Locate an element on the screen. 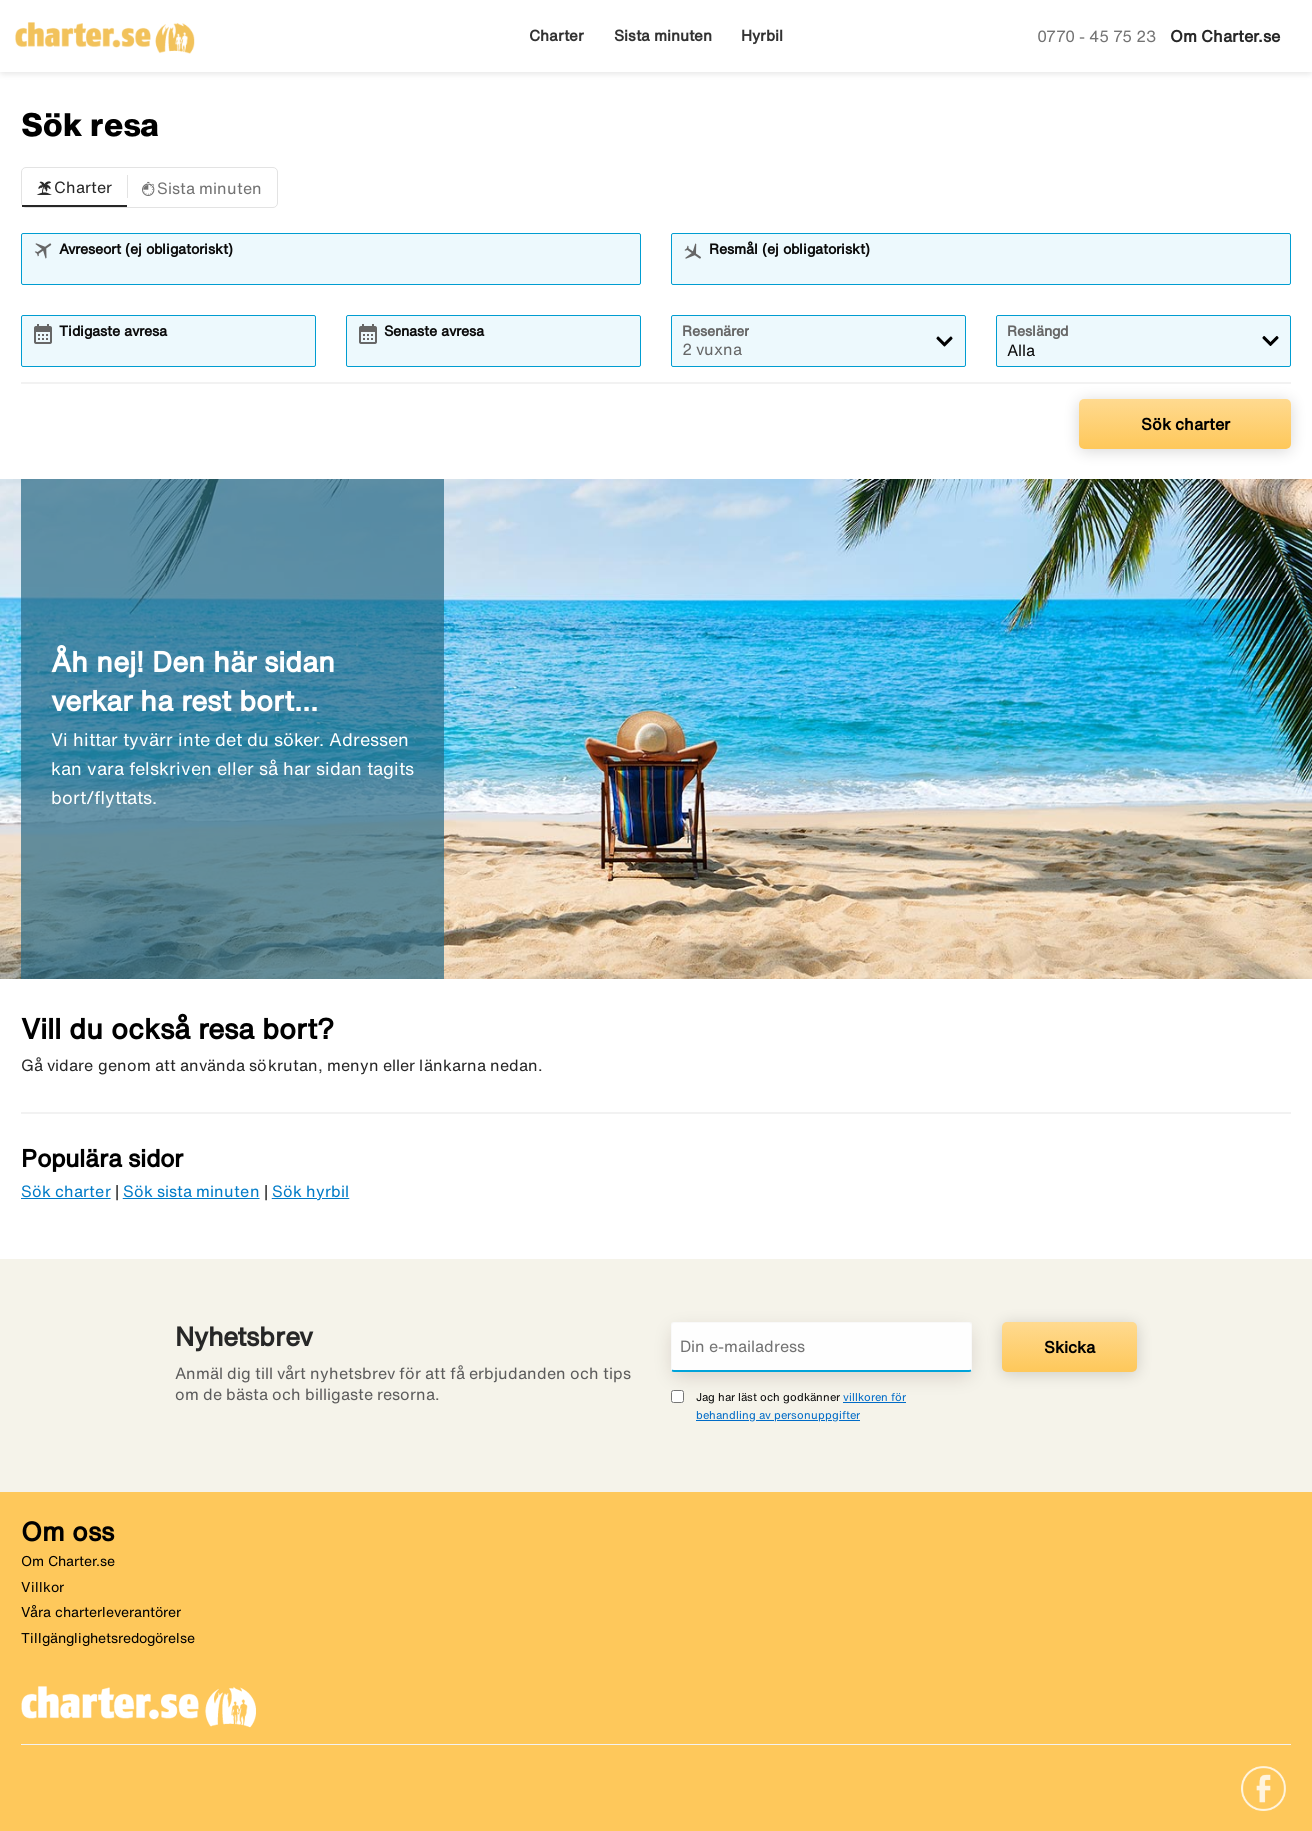 The height and width of the screenshot is (1831, 1312). Sök charter is located at coordinates (1185, 424).